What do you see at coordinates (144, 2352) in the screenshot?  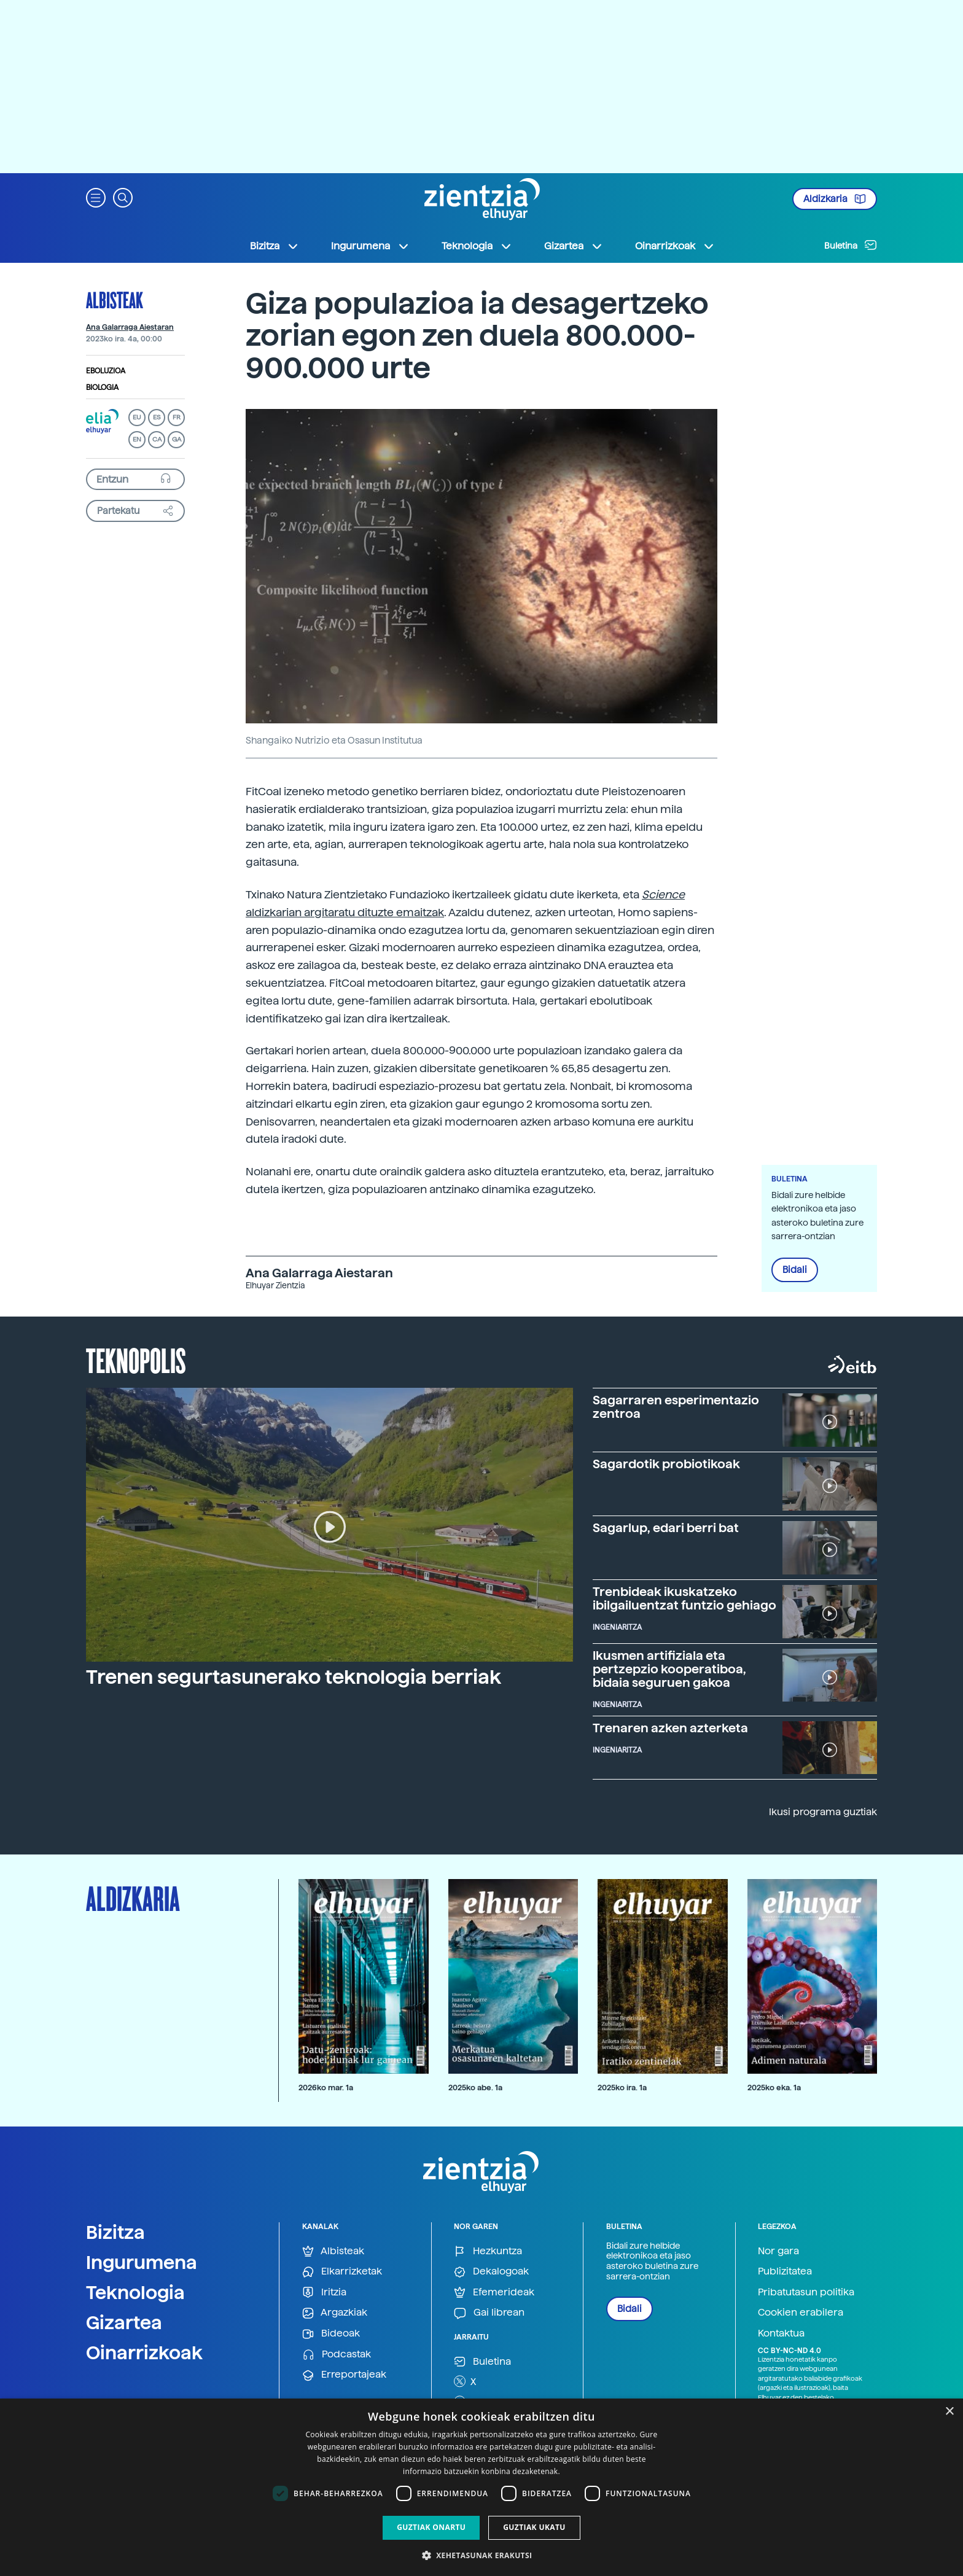 I see `Oinarrizkoak` at bounding box center [144, 2352].